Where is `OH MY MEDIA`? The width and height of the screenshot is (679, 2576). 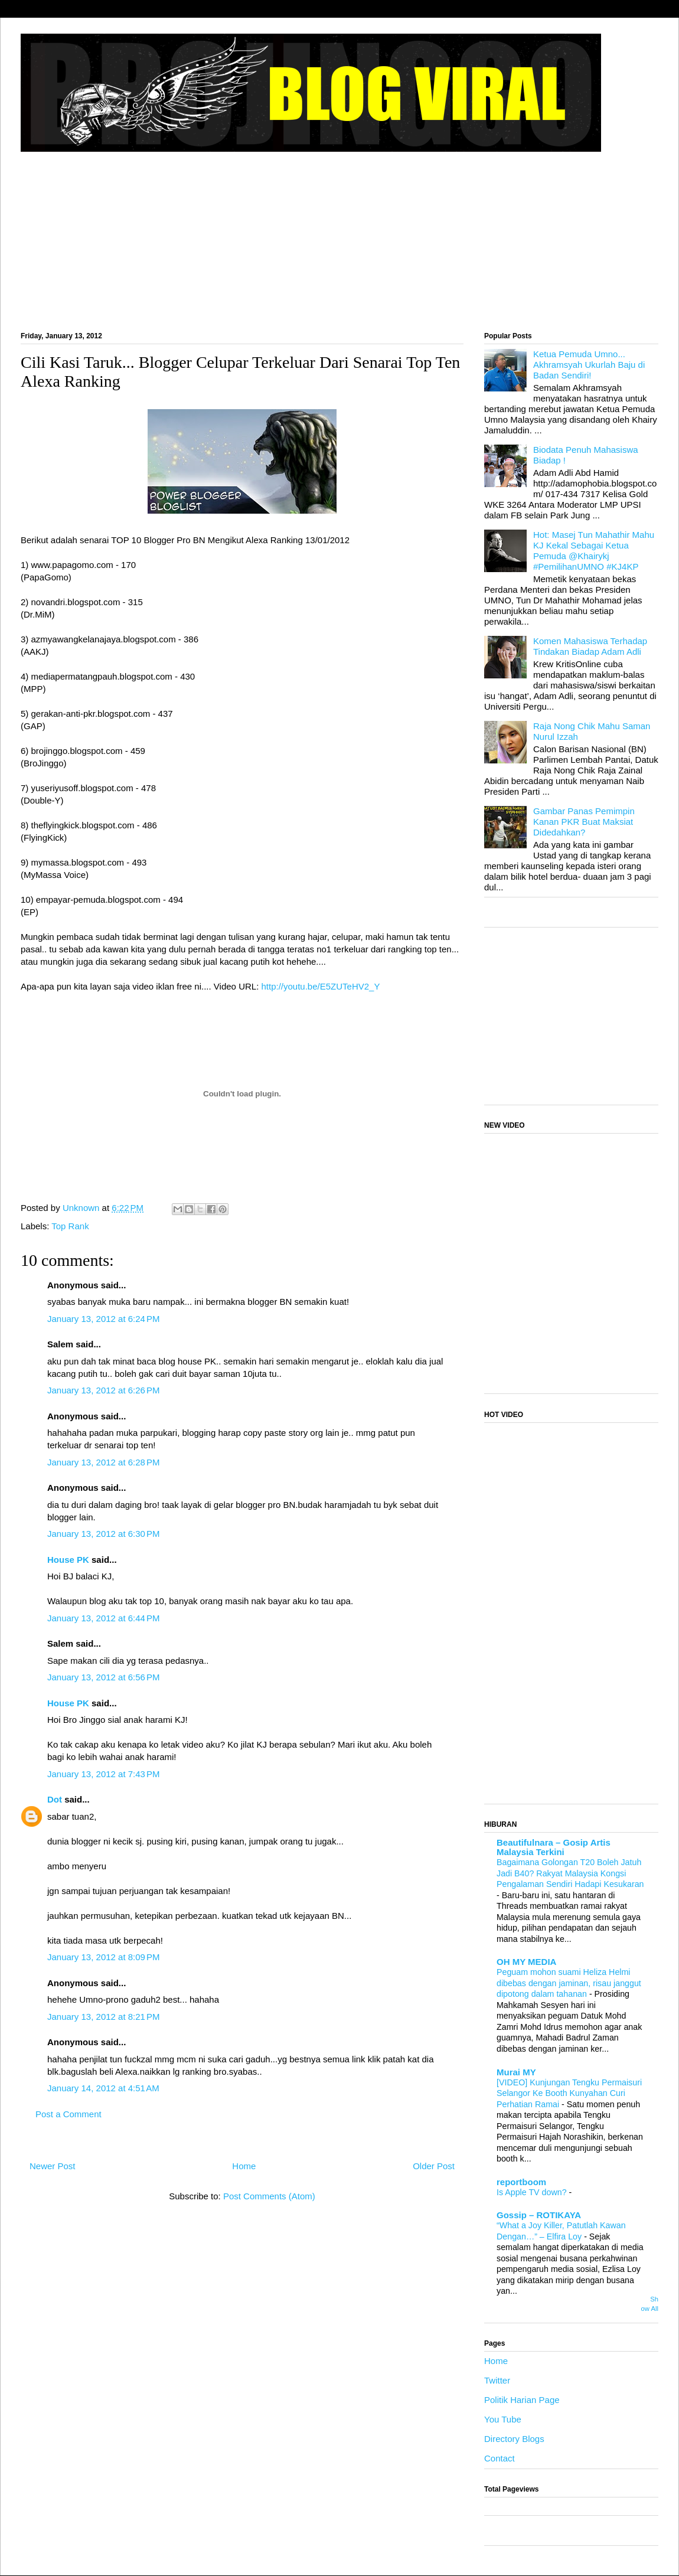 OH MY MEDIA is located at coordinates (526, 1962).